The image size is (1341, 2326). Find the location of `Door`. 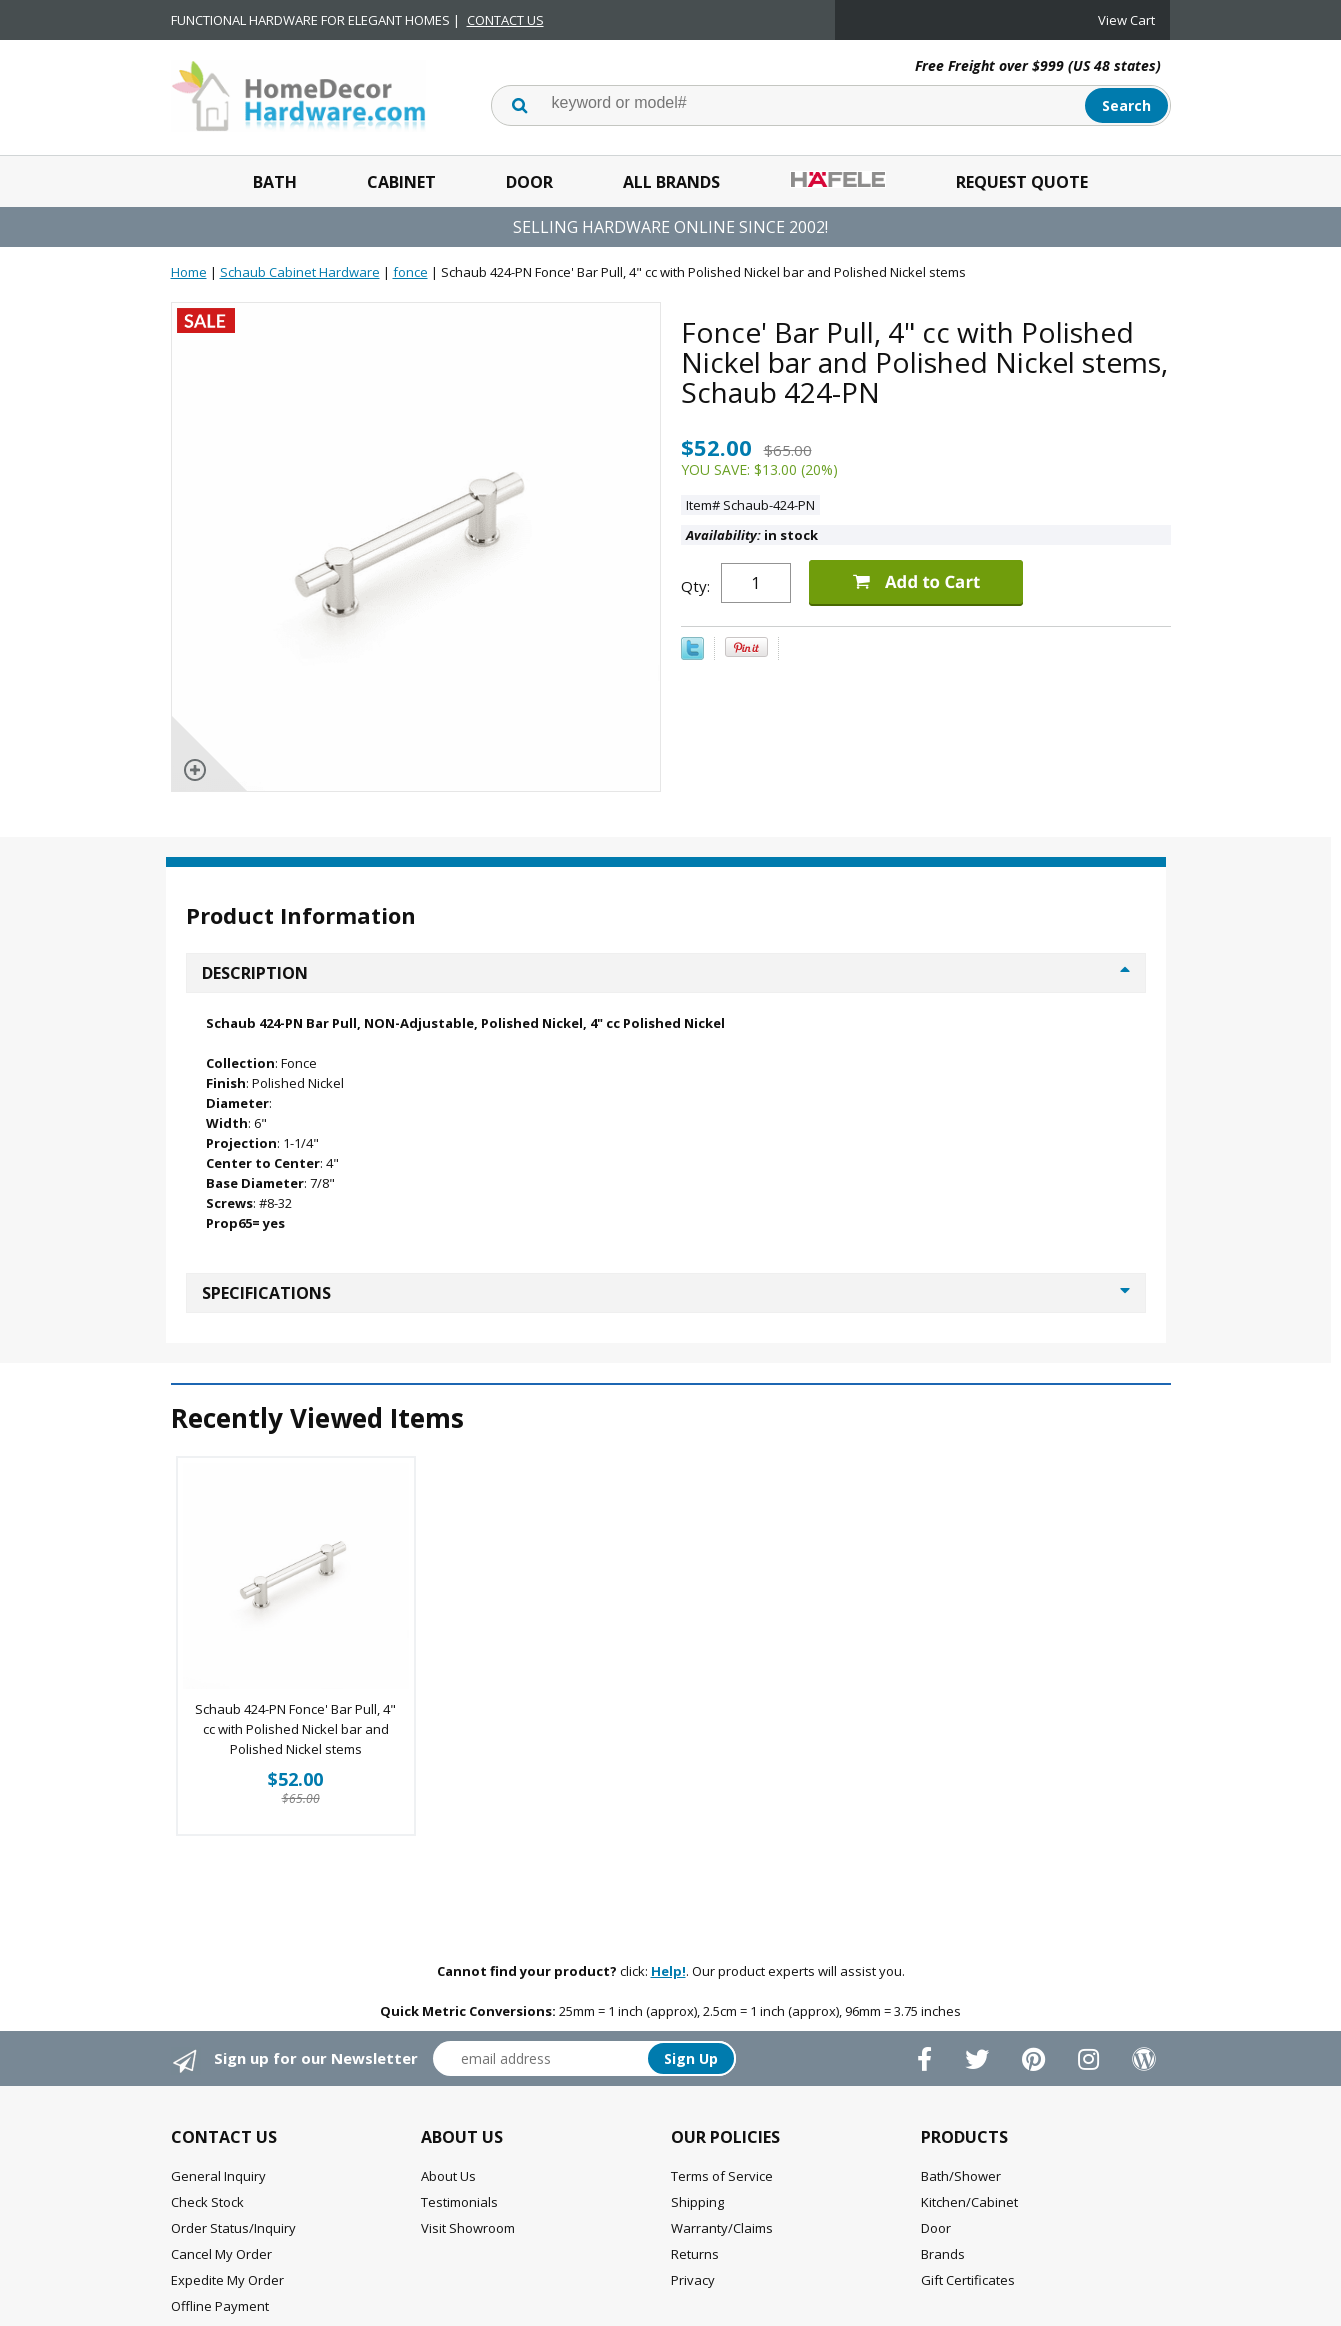

Door is located at coordinates (529, 182).